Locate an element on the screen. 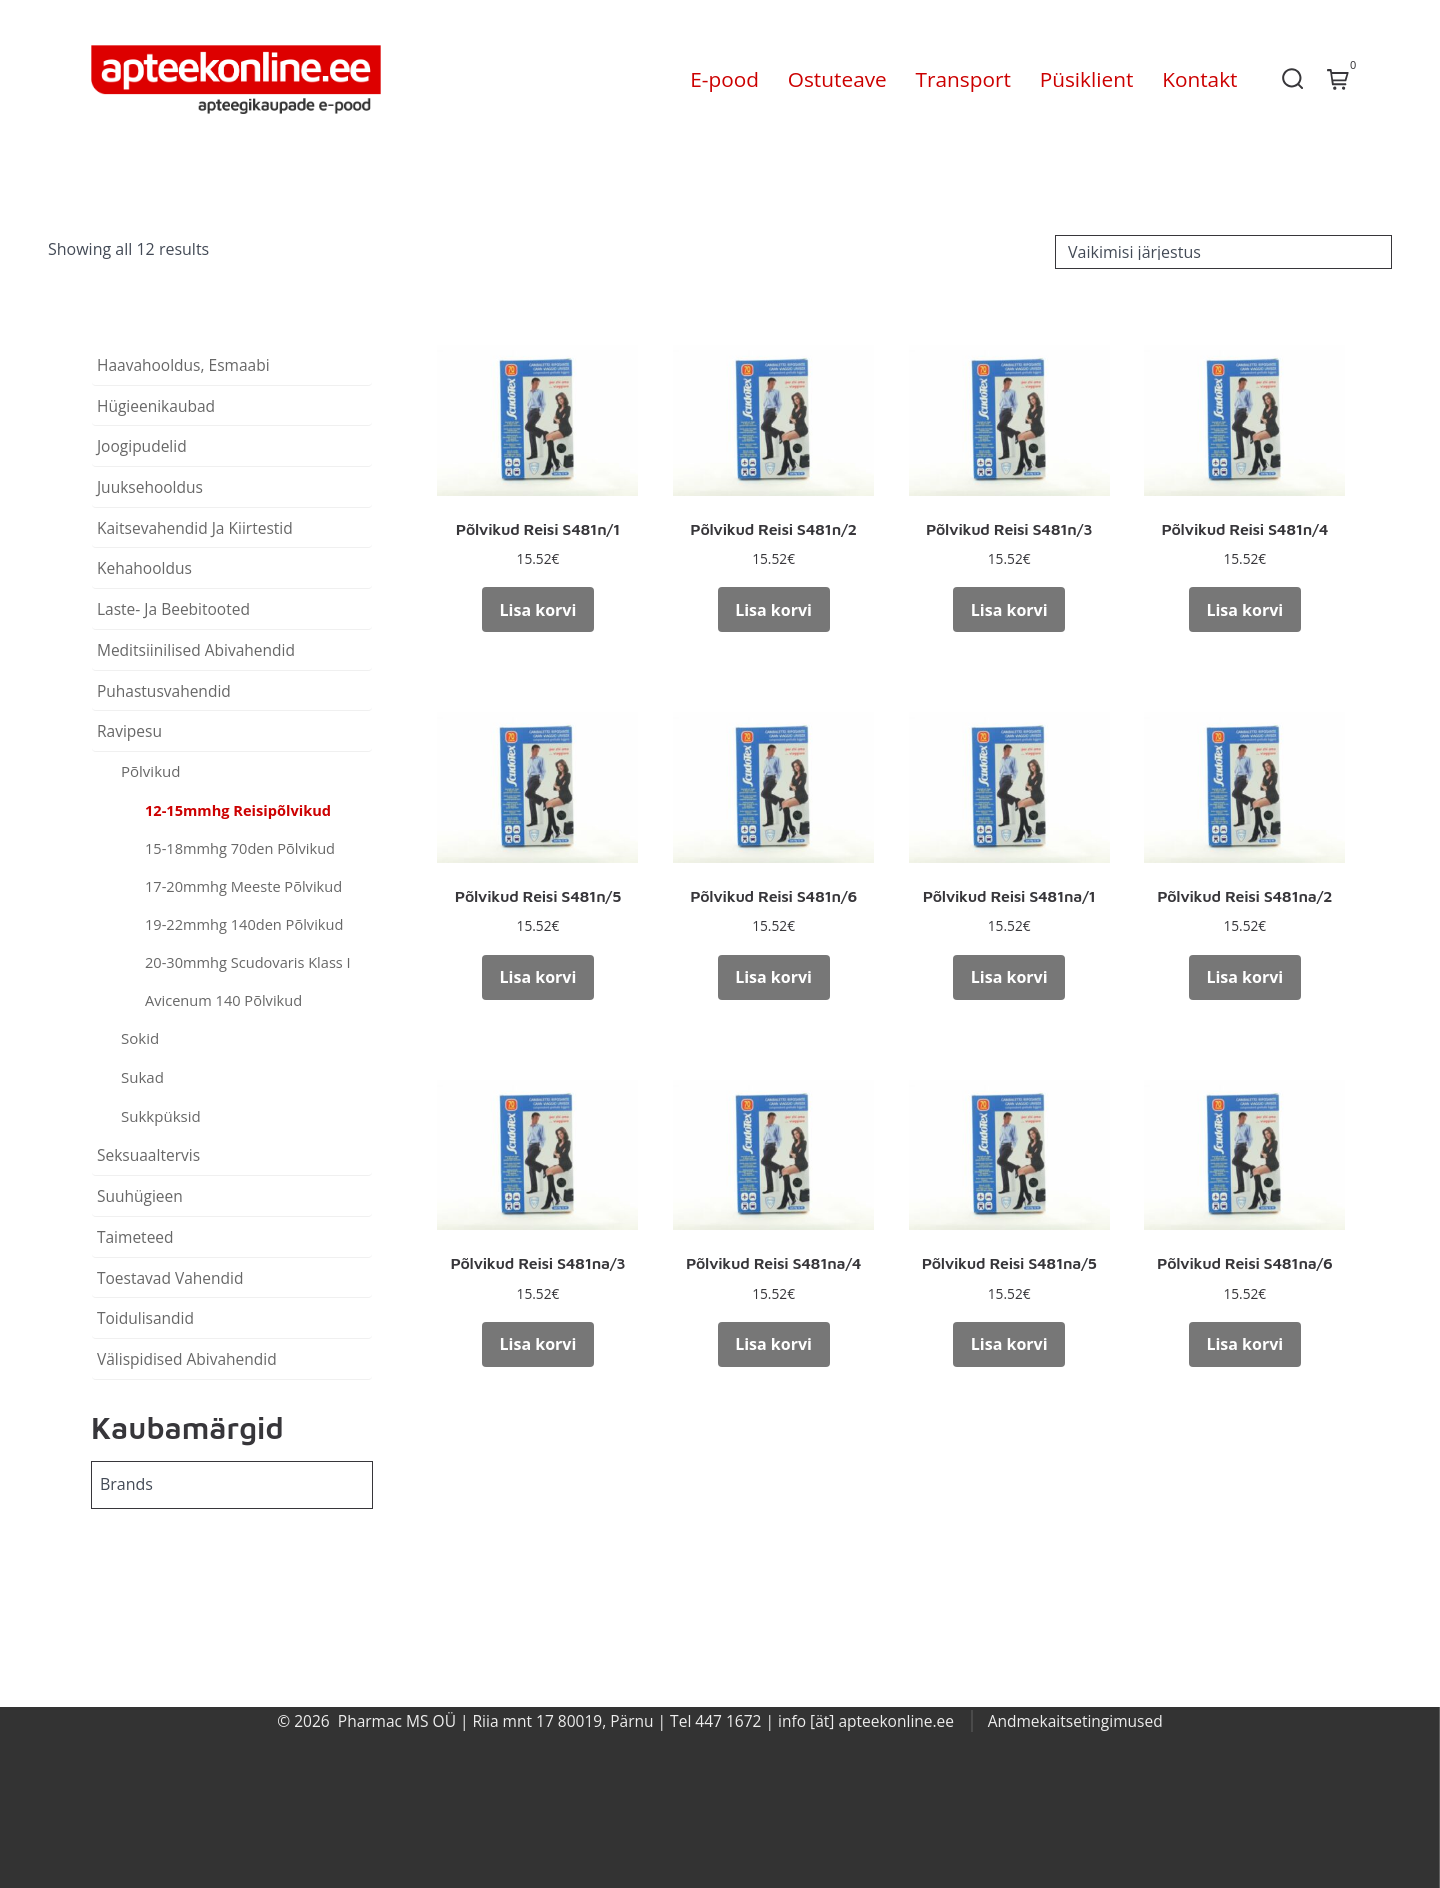 This screenshot has width=1440, height=1888. Sukkpüksid is located at coordinates (161, 1116).